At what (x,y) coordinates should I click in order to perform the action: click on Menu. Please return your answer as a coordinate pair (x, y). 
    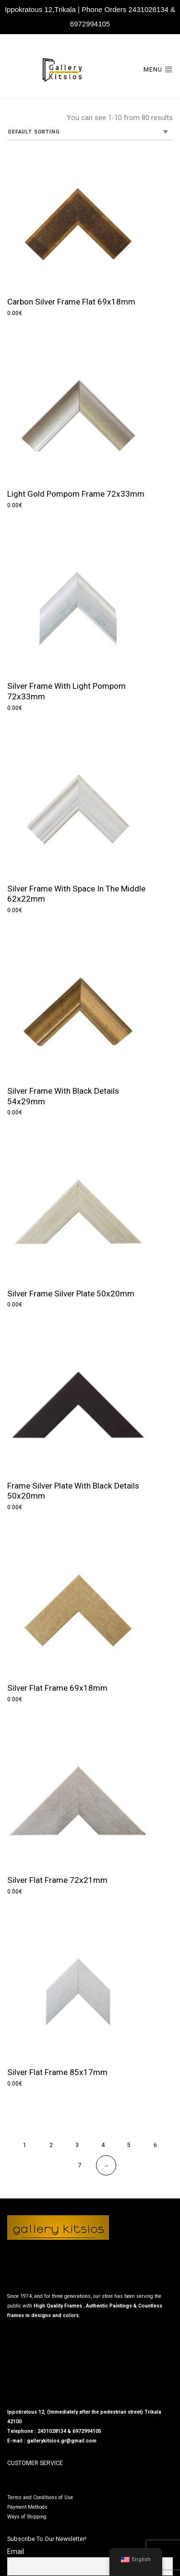
    Looking at the image, I should click on (158, 69).